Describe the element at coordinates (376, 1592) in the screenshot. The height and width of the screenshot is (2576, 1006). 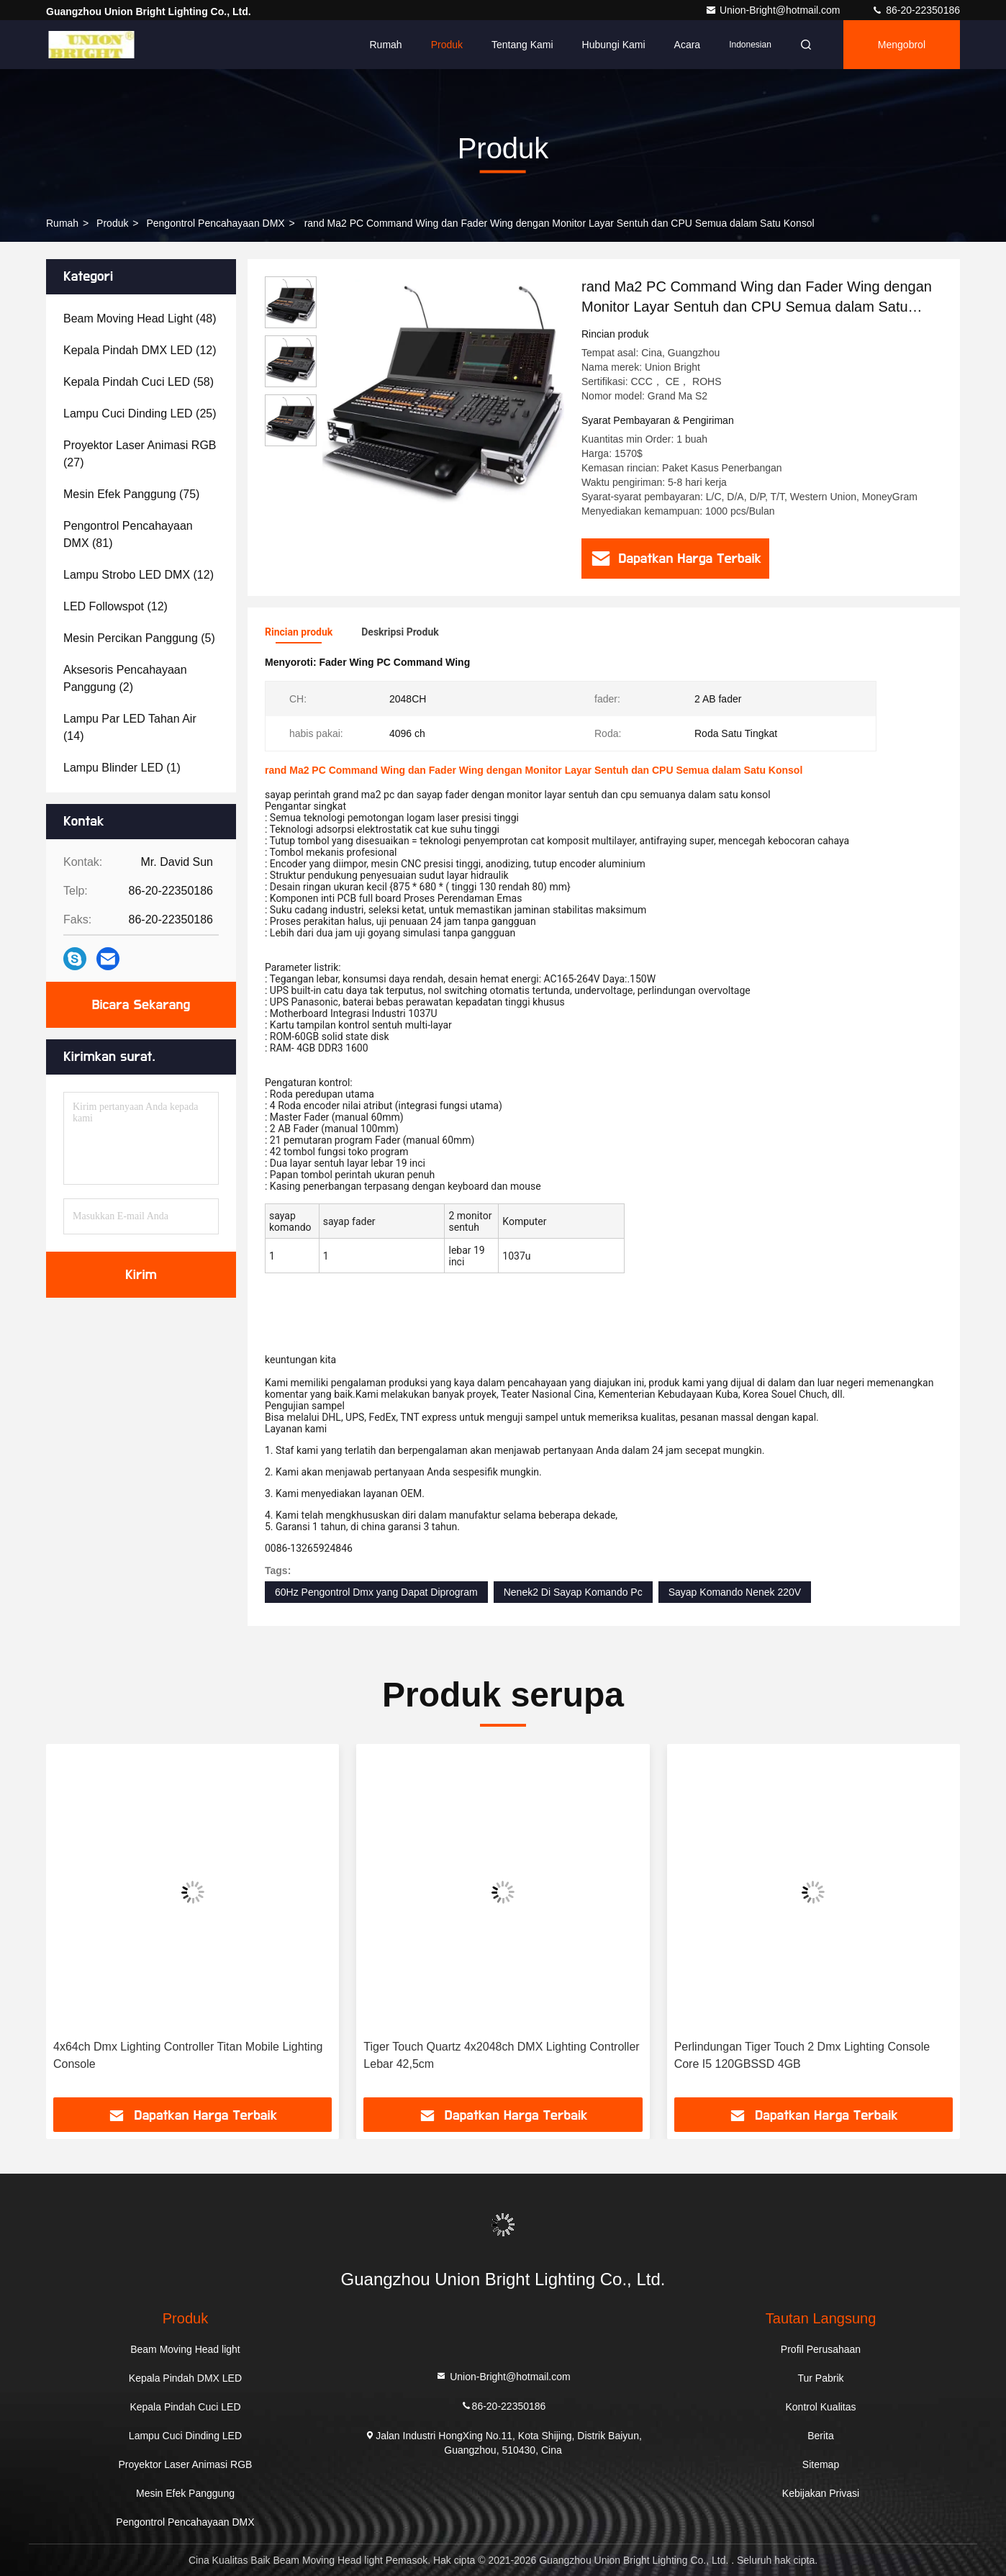
I see `60Hz Pengontrol Dmx yang Dapat Diprogram` at that location.